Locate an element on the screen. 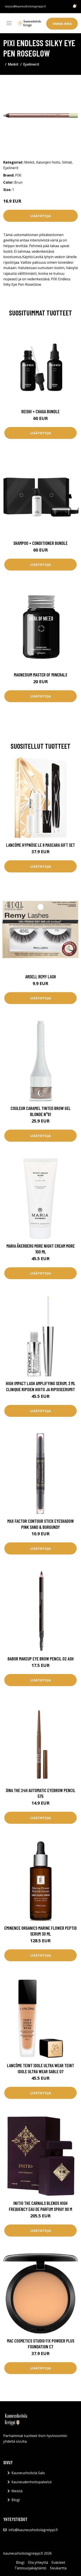 This screenshot has width=81, height=2576. Meistä is located at coordinates (16, 2491).